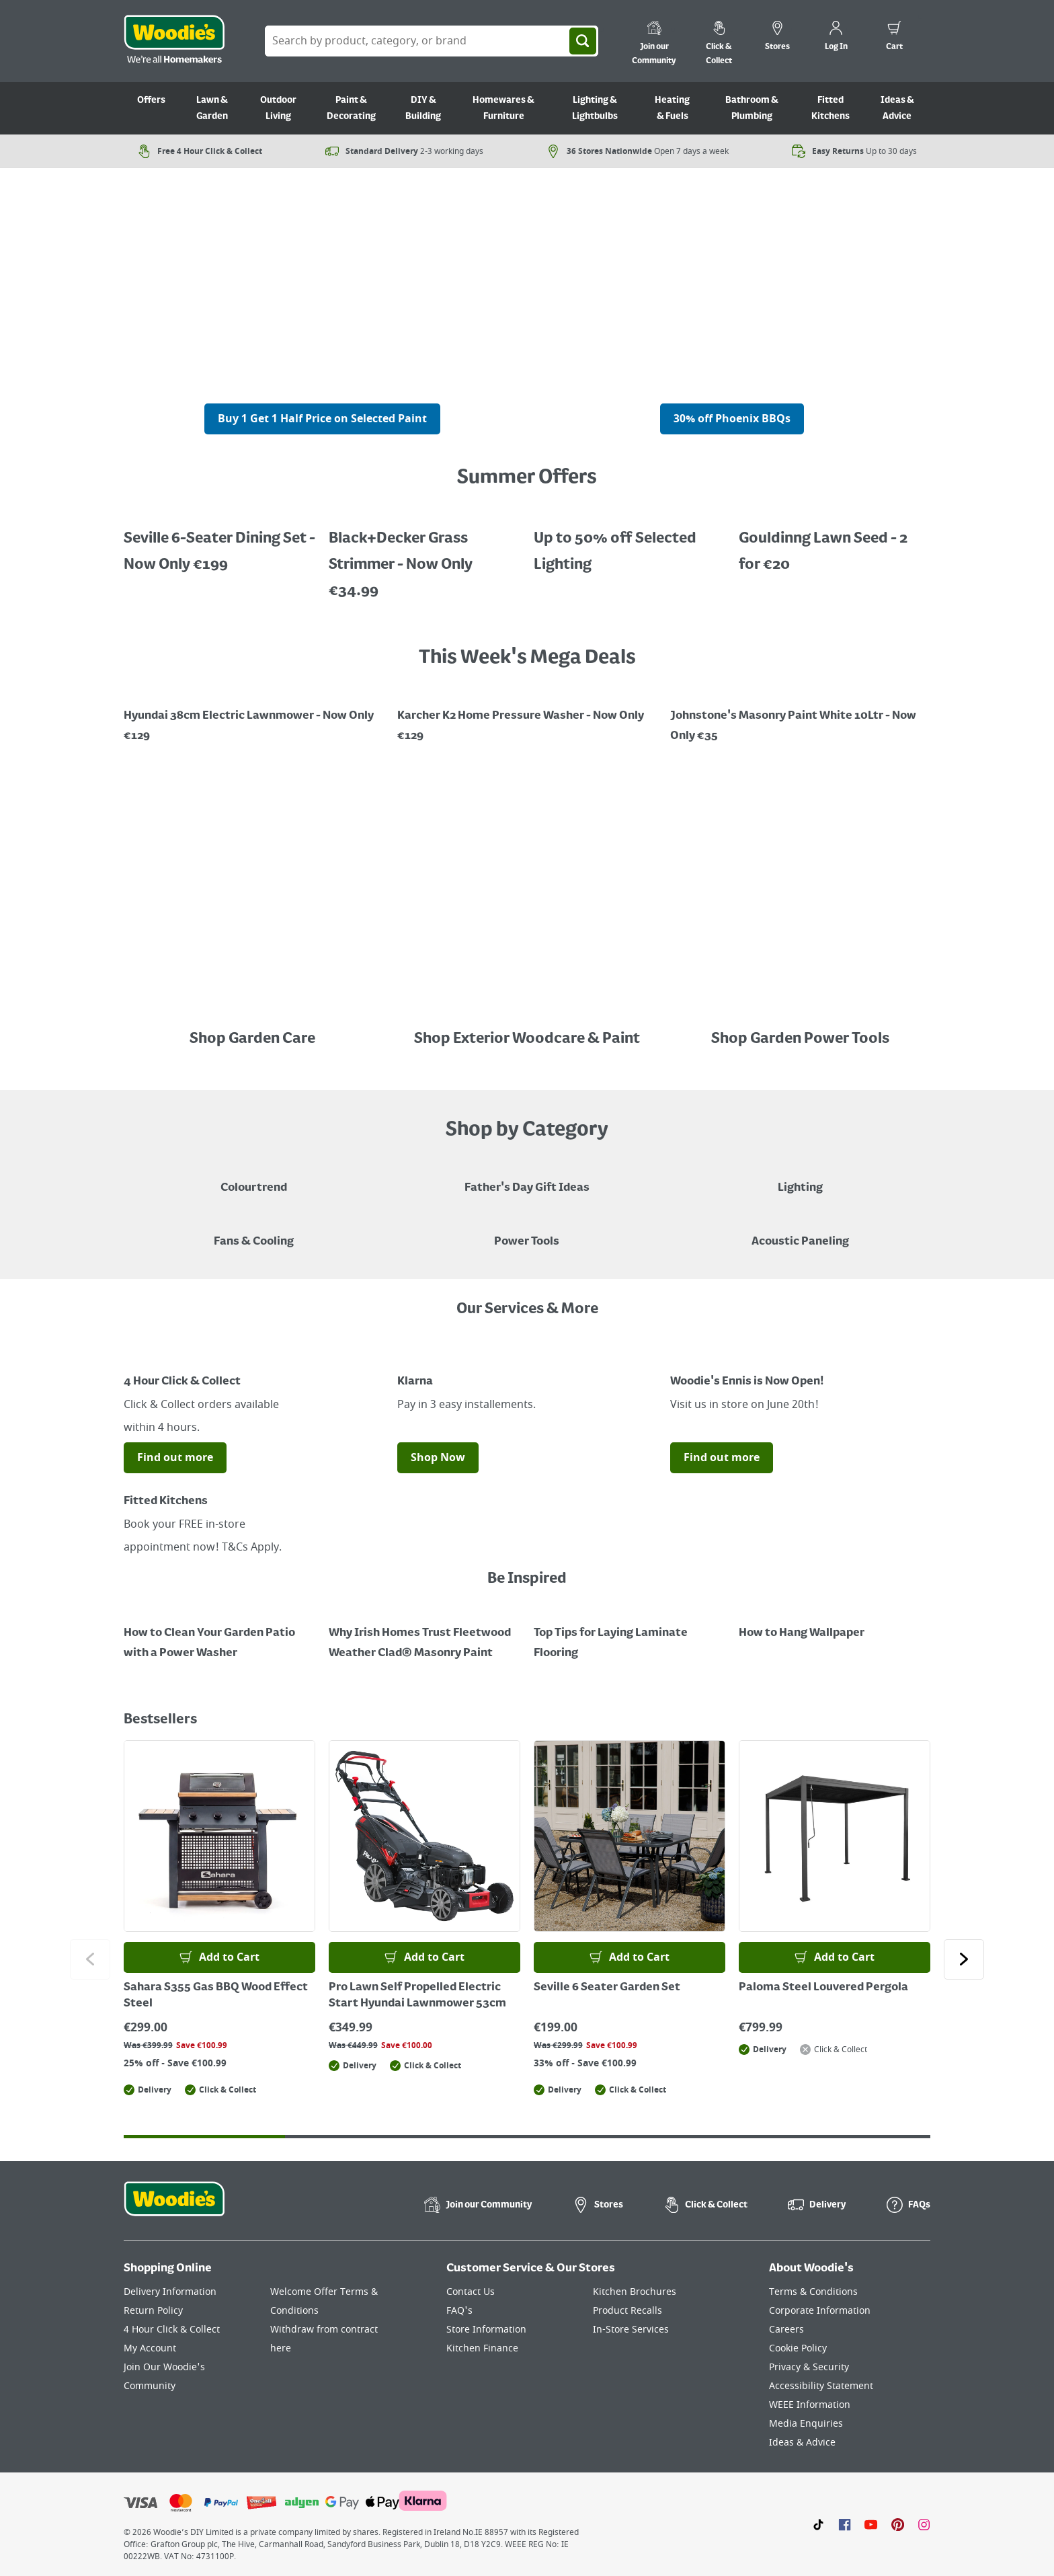 The width and height of the screenshot is (1054, 2576). Describe the element at coordinates (802, 2442) in the screenshot. I see `Ideas & Advice [Click here to visit our Ideas & Advice page]` at that location.